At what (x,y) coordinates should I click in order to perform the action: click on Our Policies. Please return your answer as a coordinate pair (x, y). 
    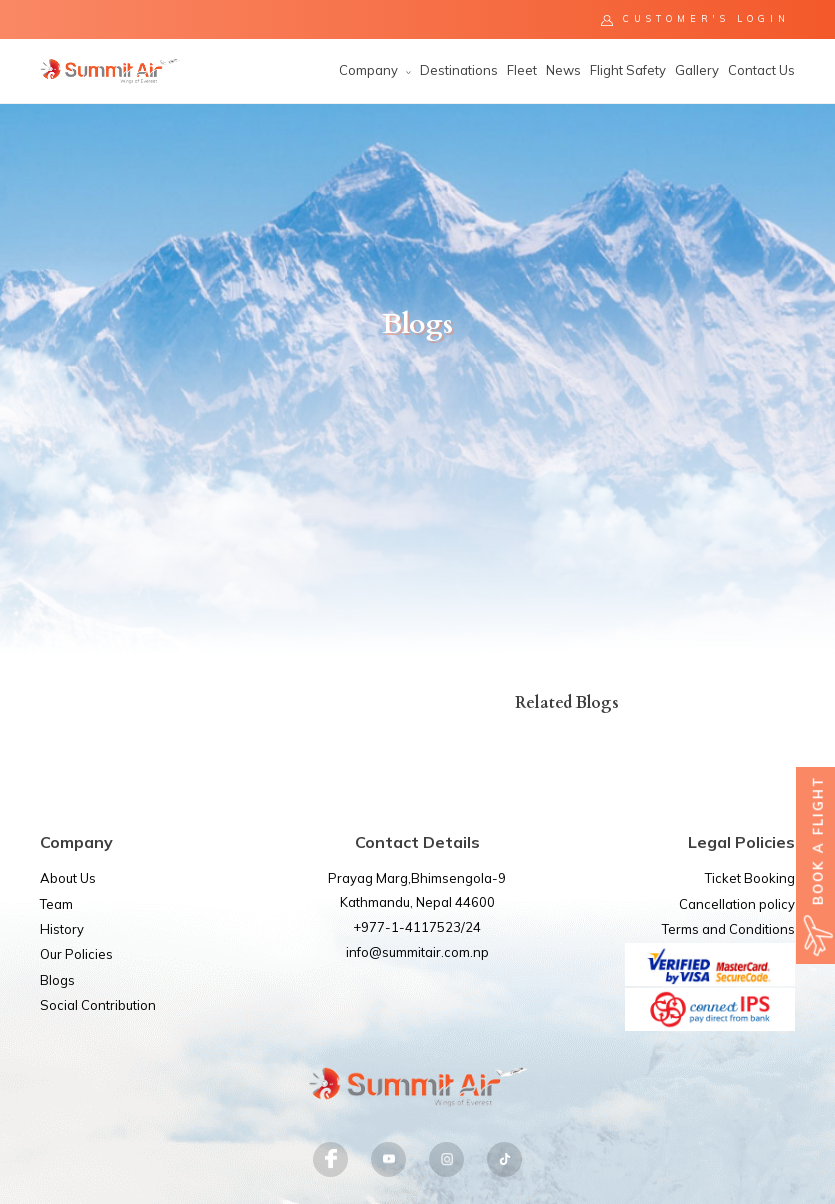
    Looking at the image, I should click on (76, 954).